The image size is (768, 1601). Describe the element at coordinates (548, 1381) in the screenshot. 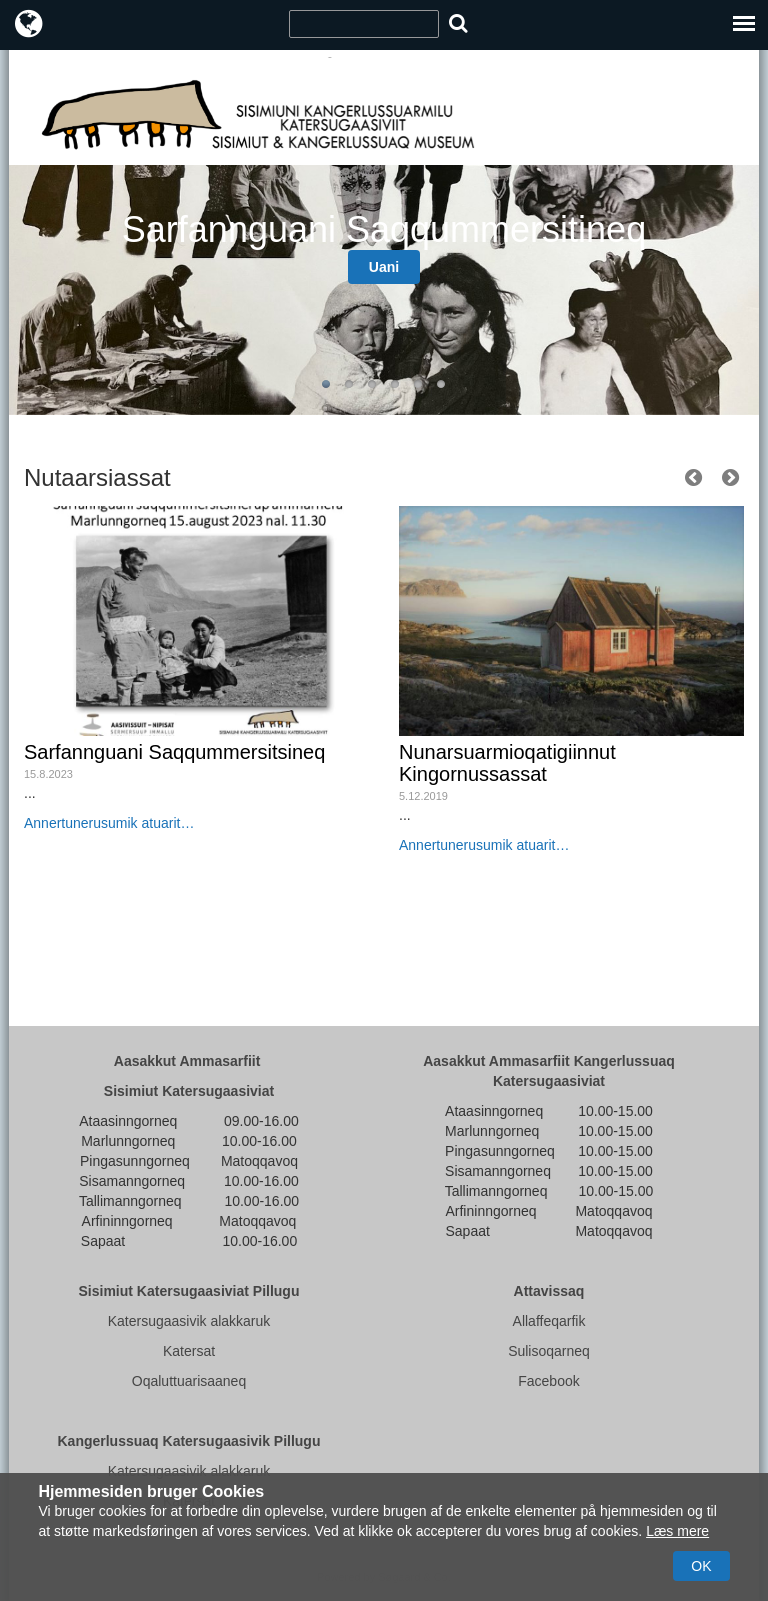

I see `Facebook` at that location.